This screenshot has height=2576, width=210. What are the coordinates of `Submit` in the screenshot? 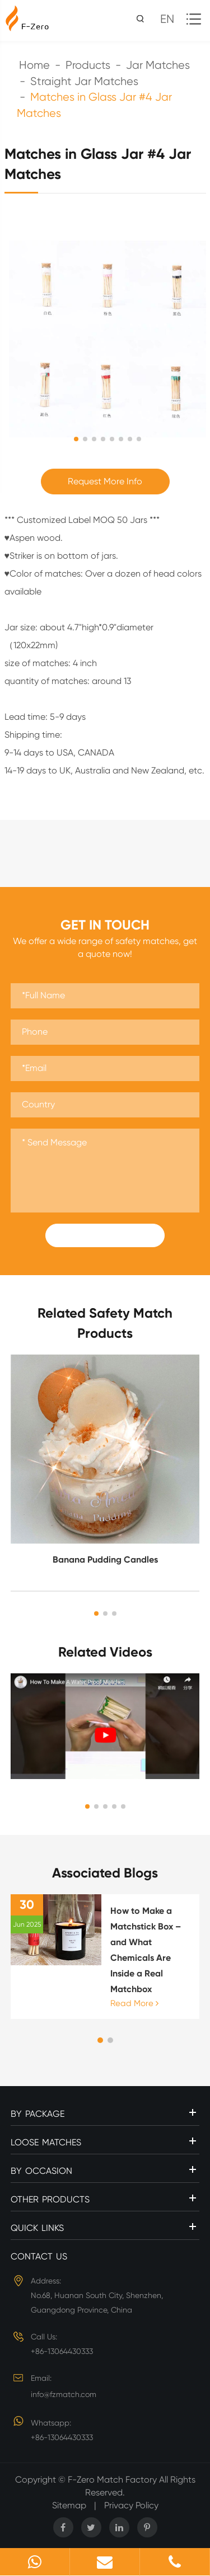 It's located at (105, 1235).